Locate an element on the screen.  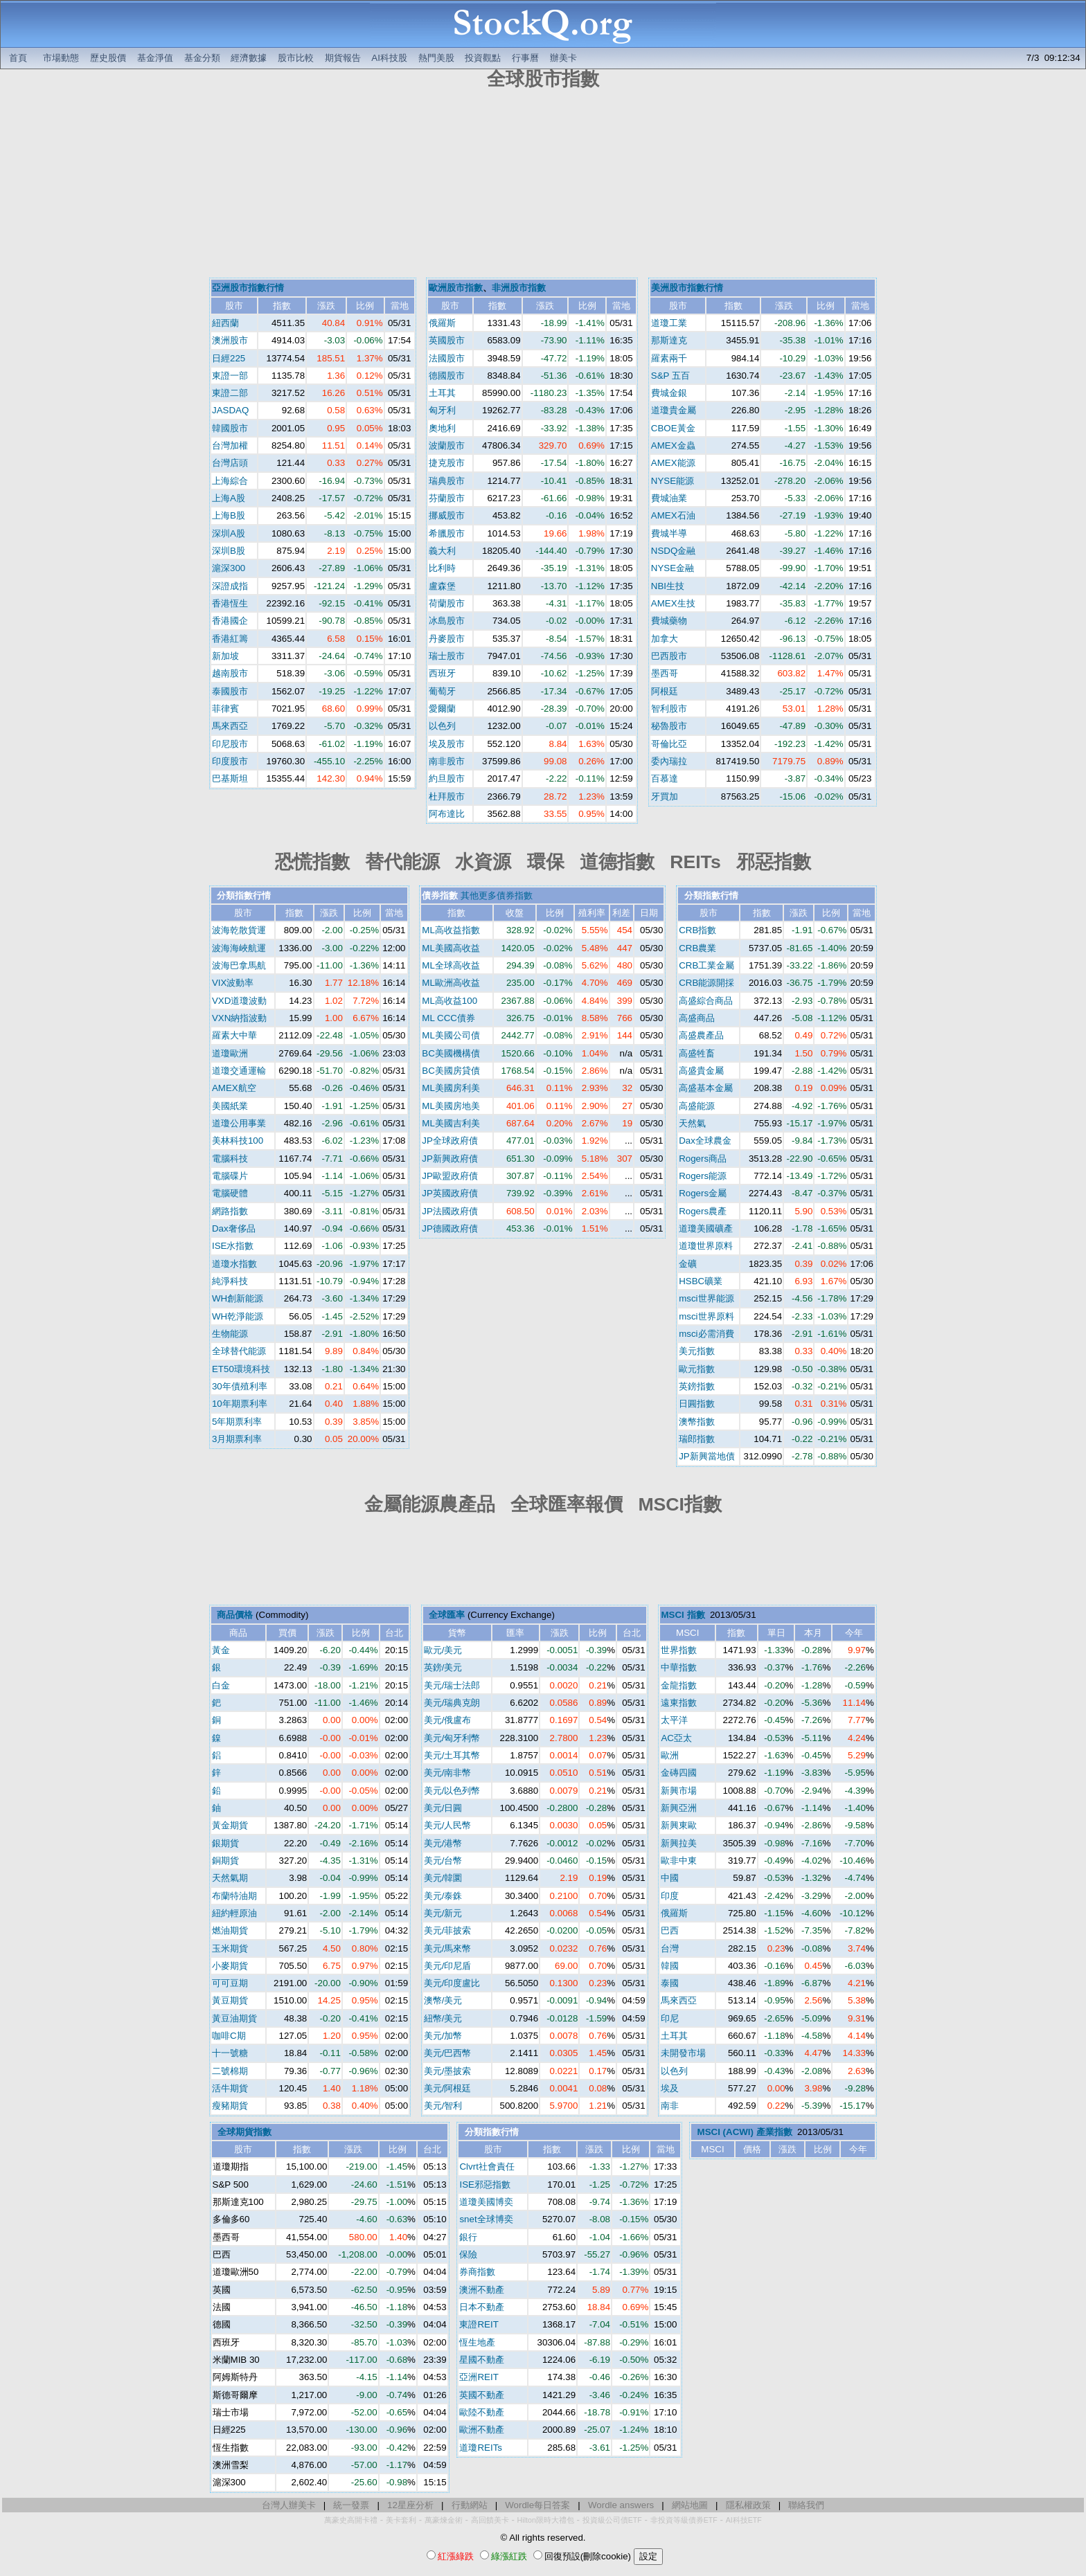
費城油業 is located at coordinates (669, 498).